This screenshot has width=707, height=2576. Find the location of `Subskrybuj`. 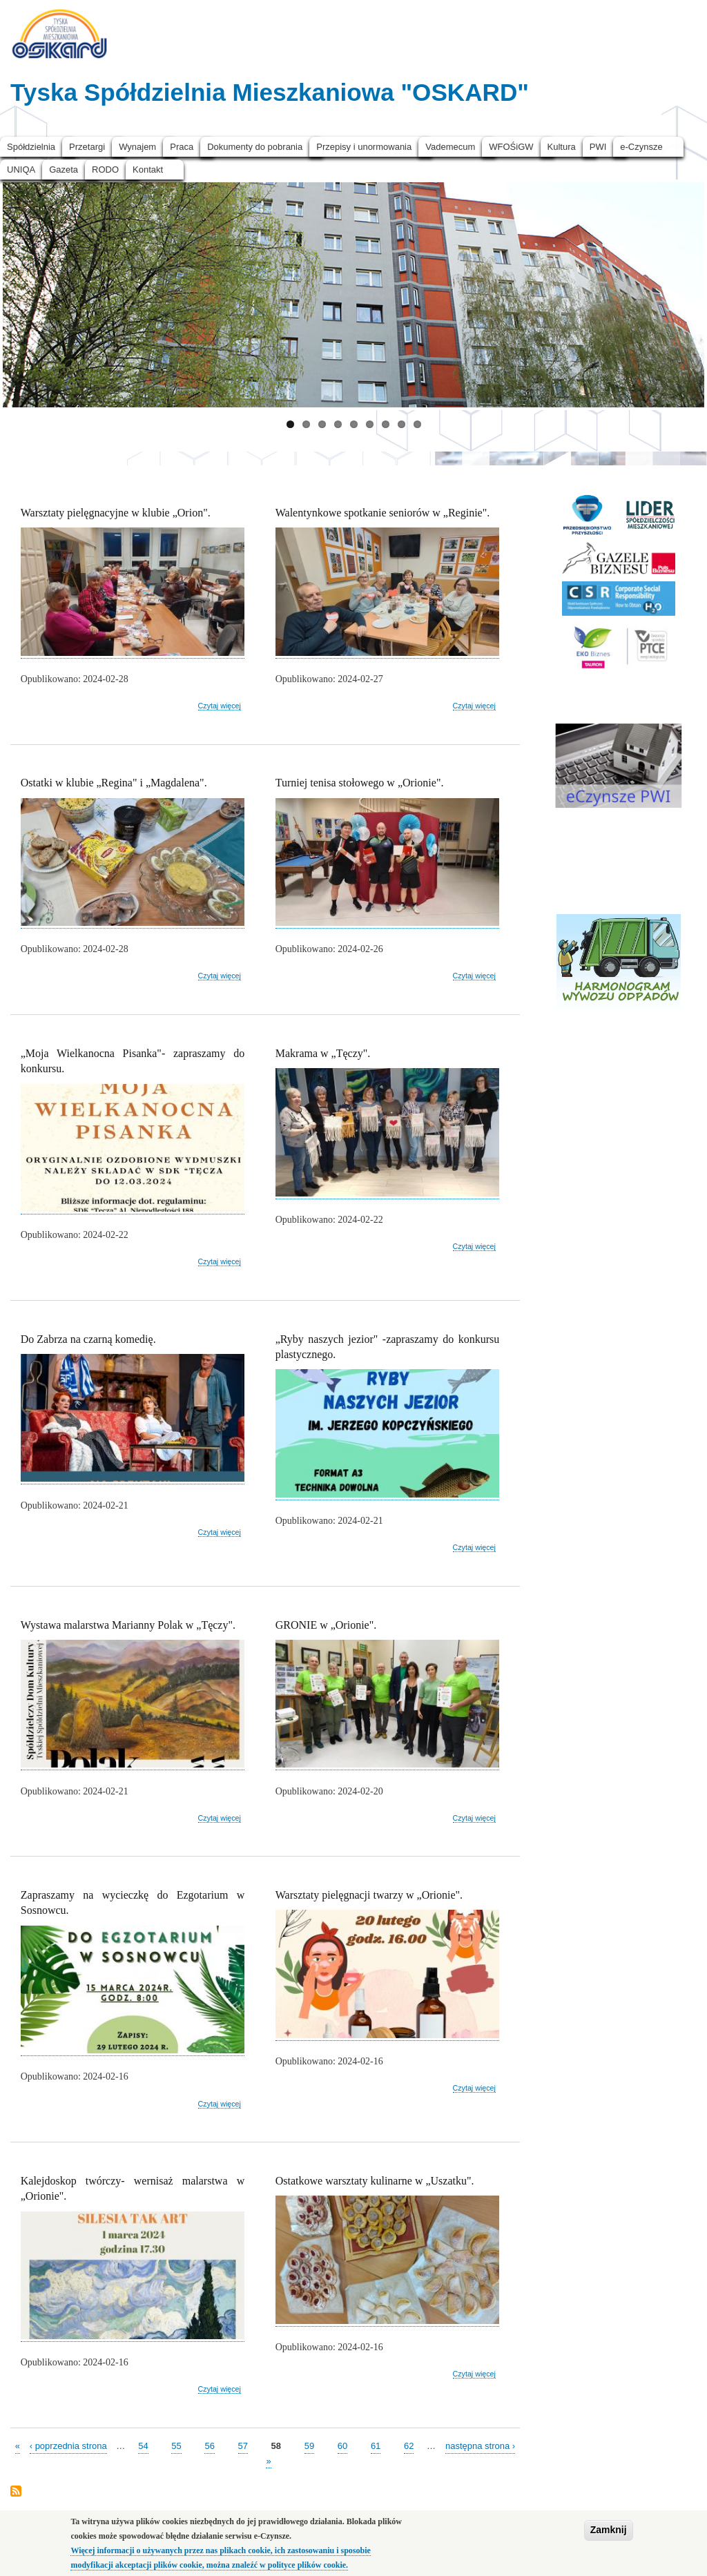

Subskrybuj is located at coordinates (15, 2492).